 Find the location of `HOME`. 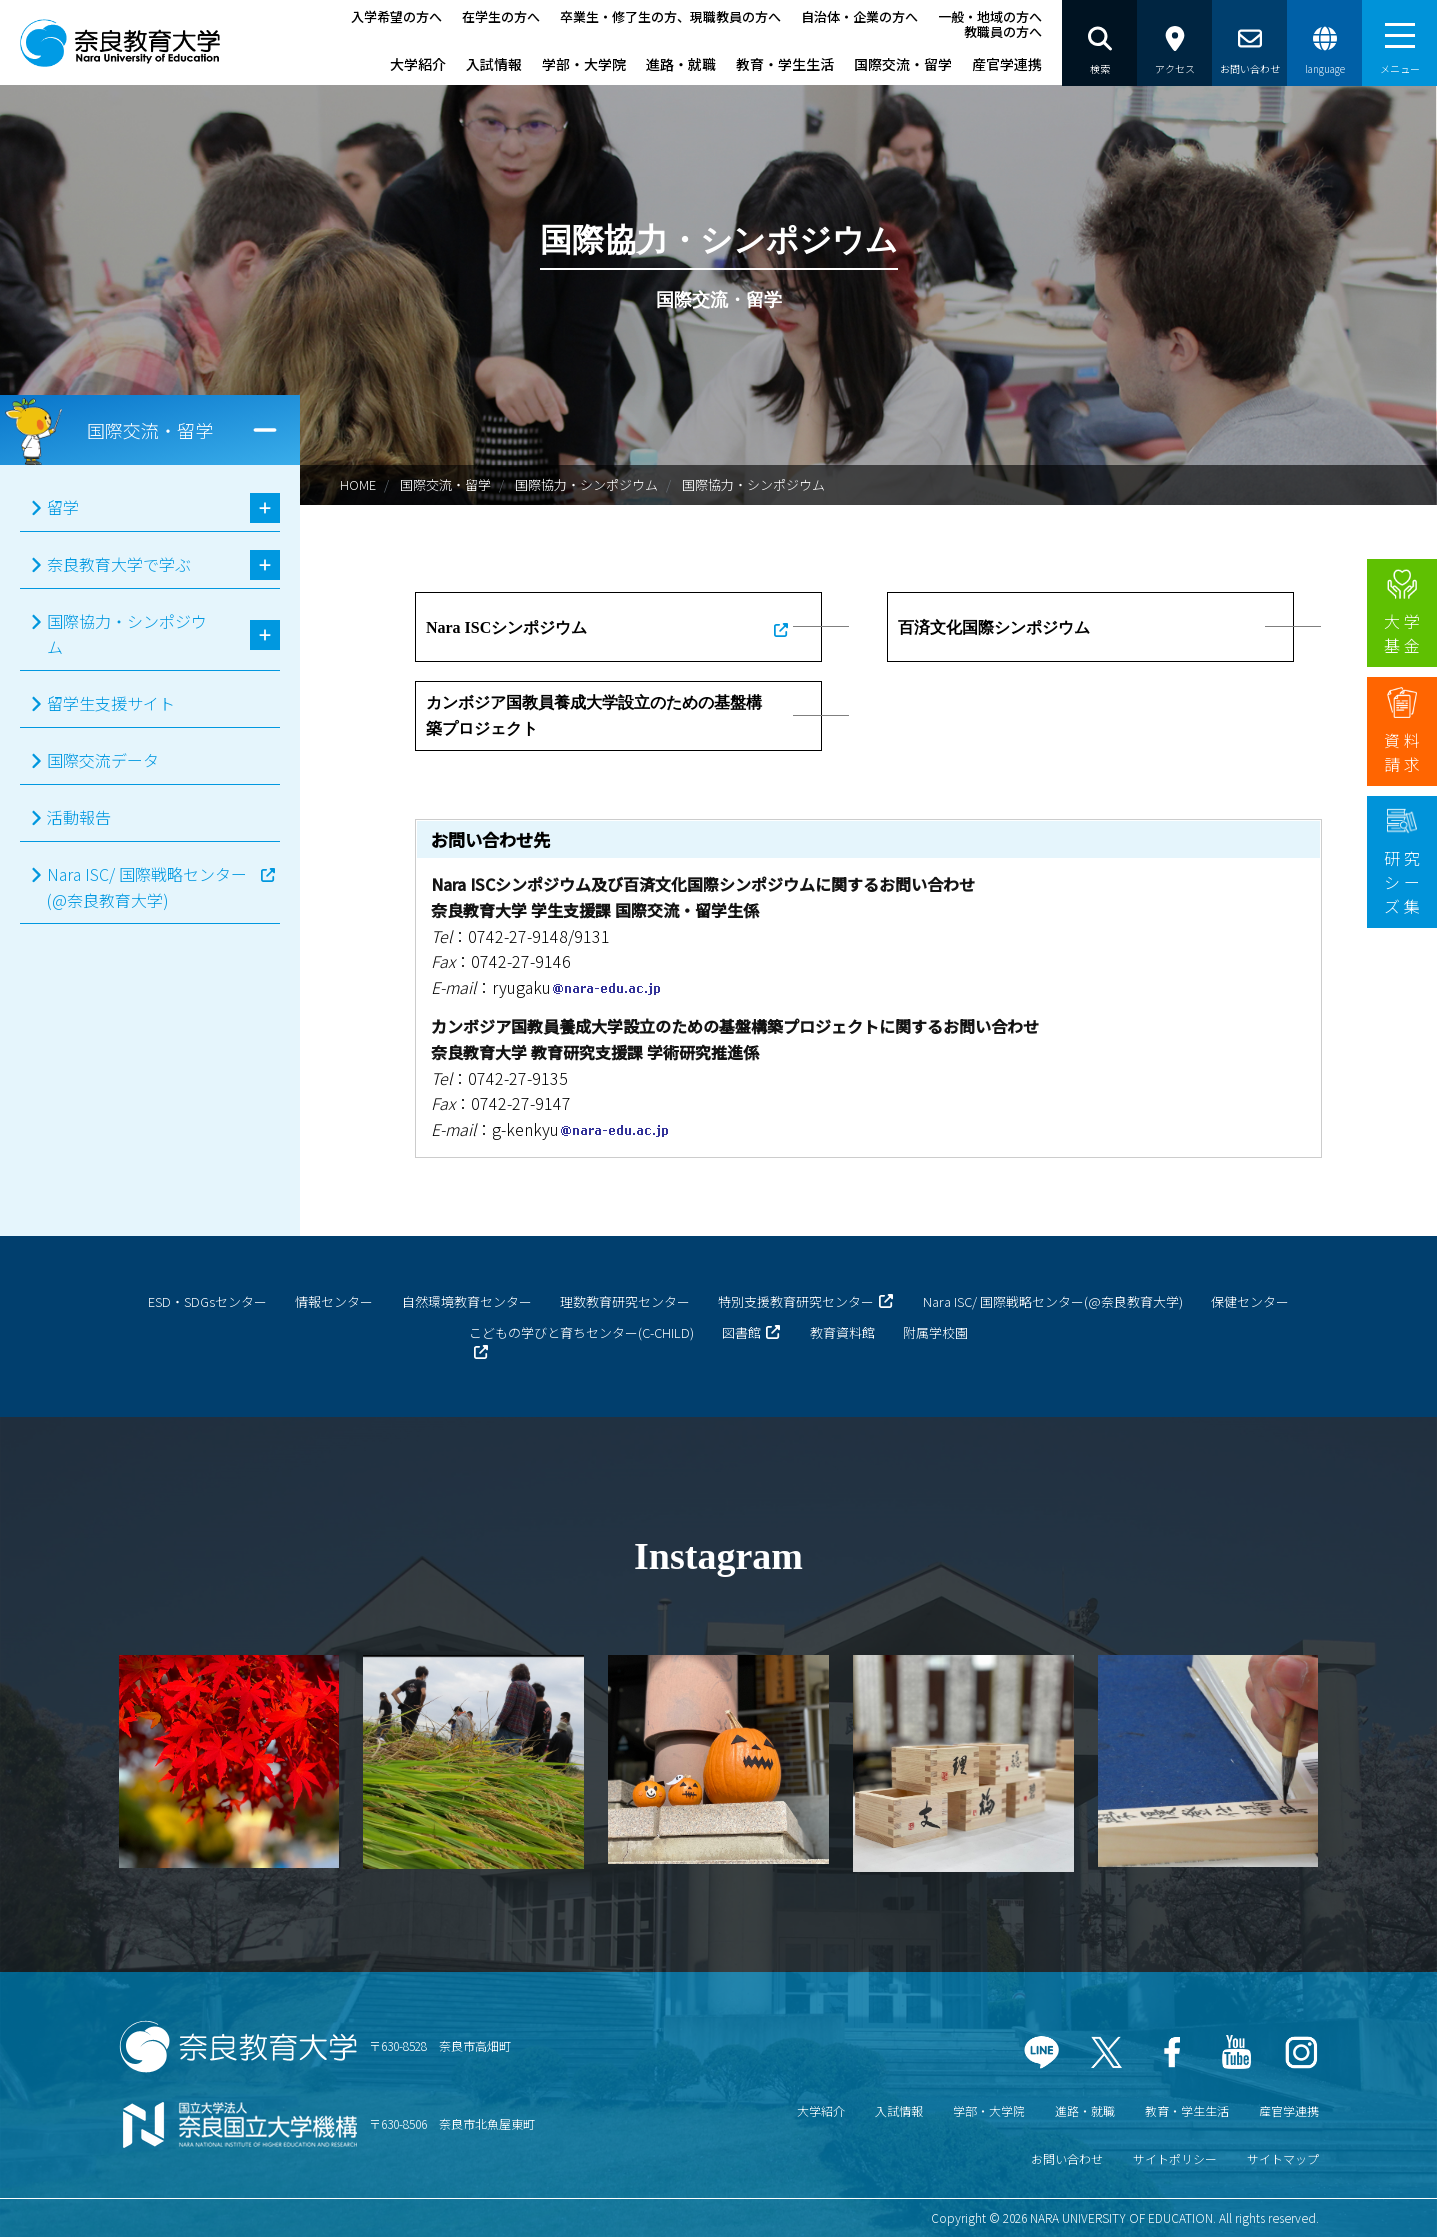

HOME is located at coordinates (358, 484).